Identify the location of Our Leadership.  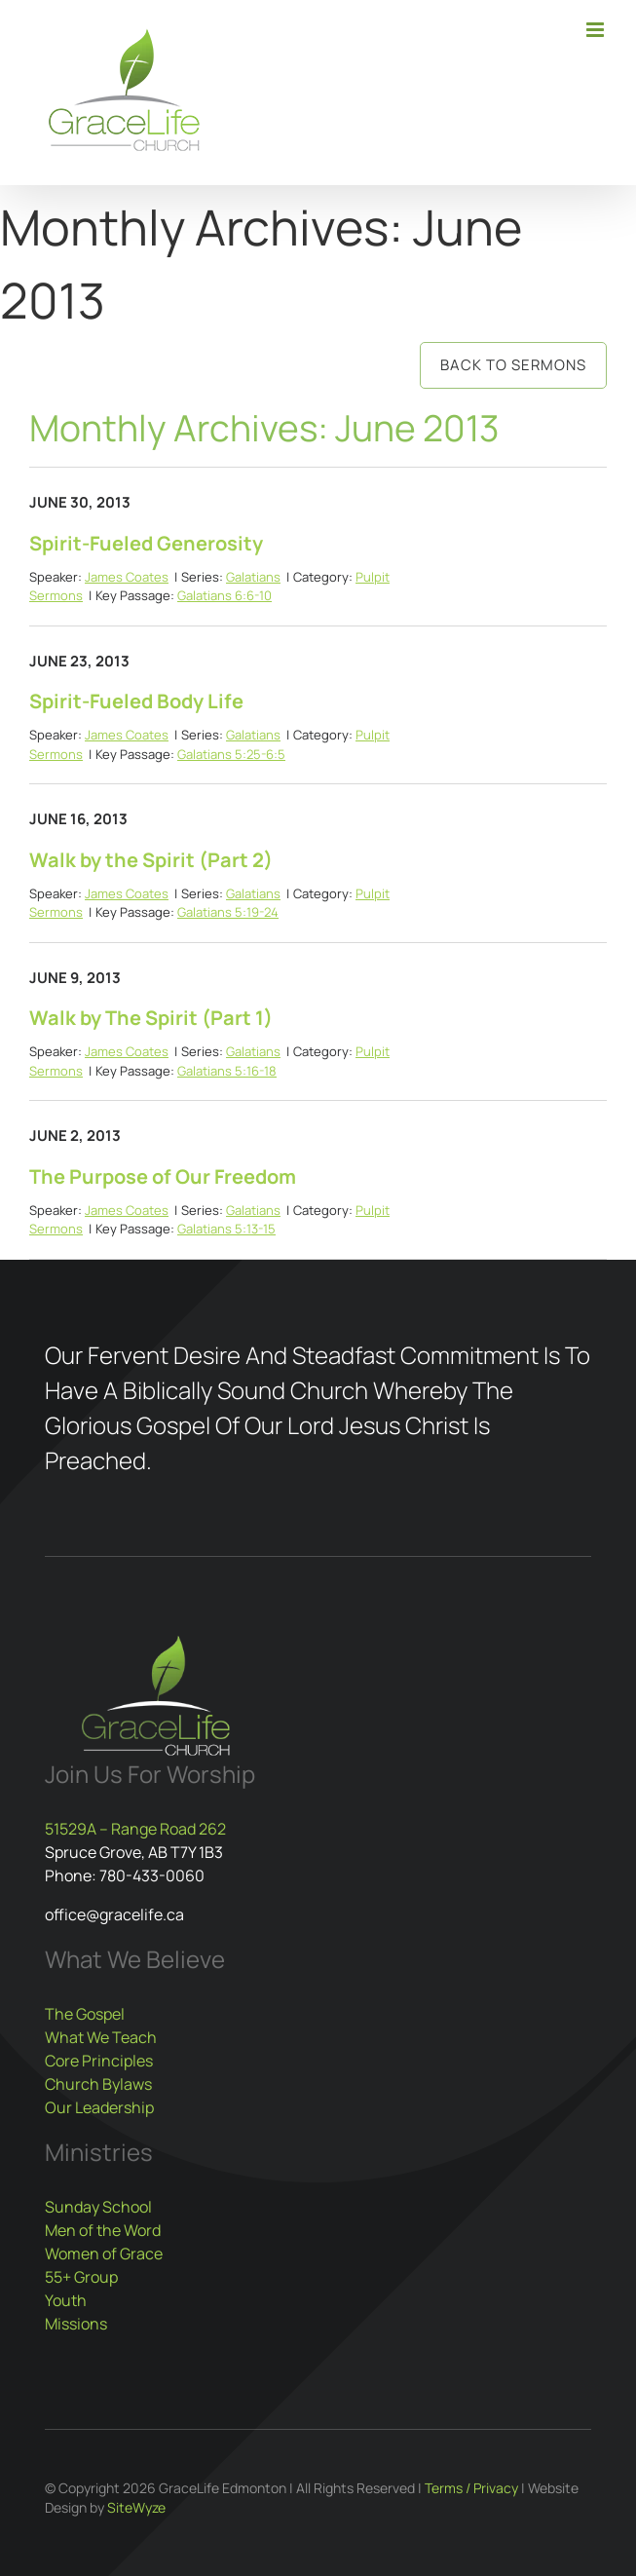
(99, 2107).